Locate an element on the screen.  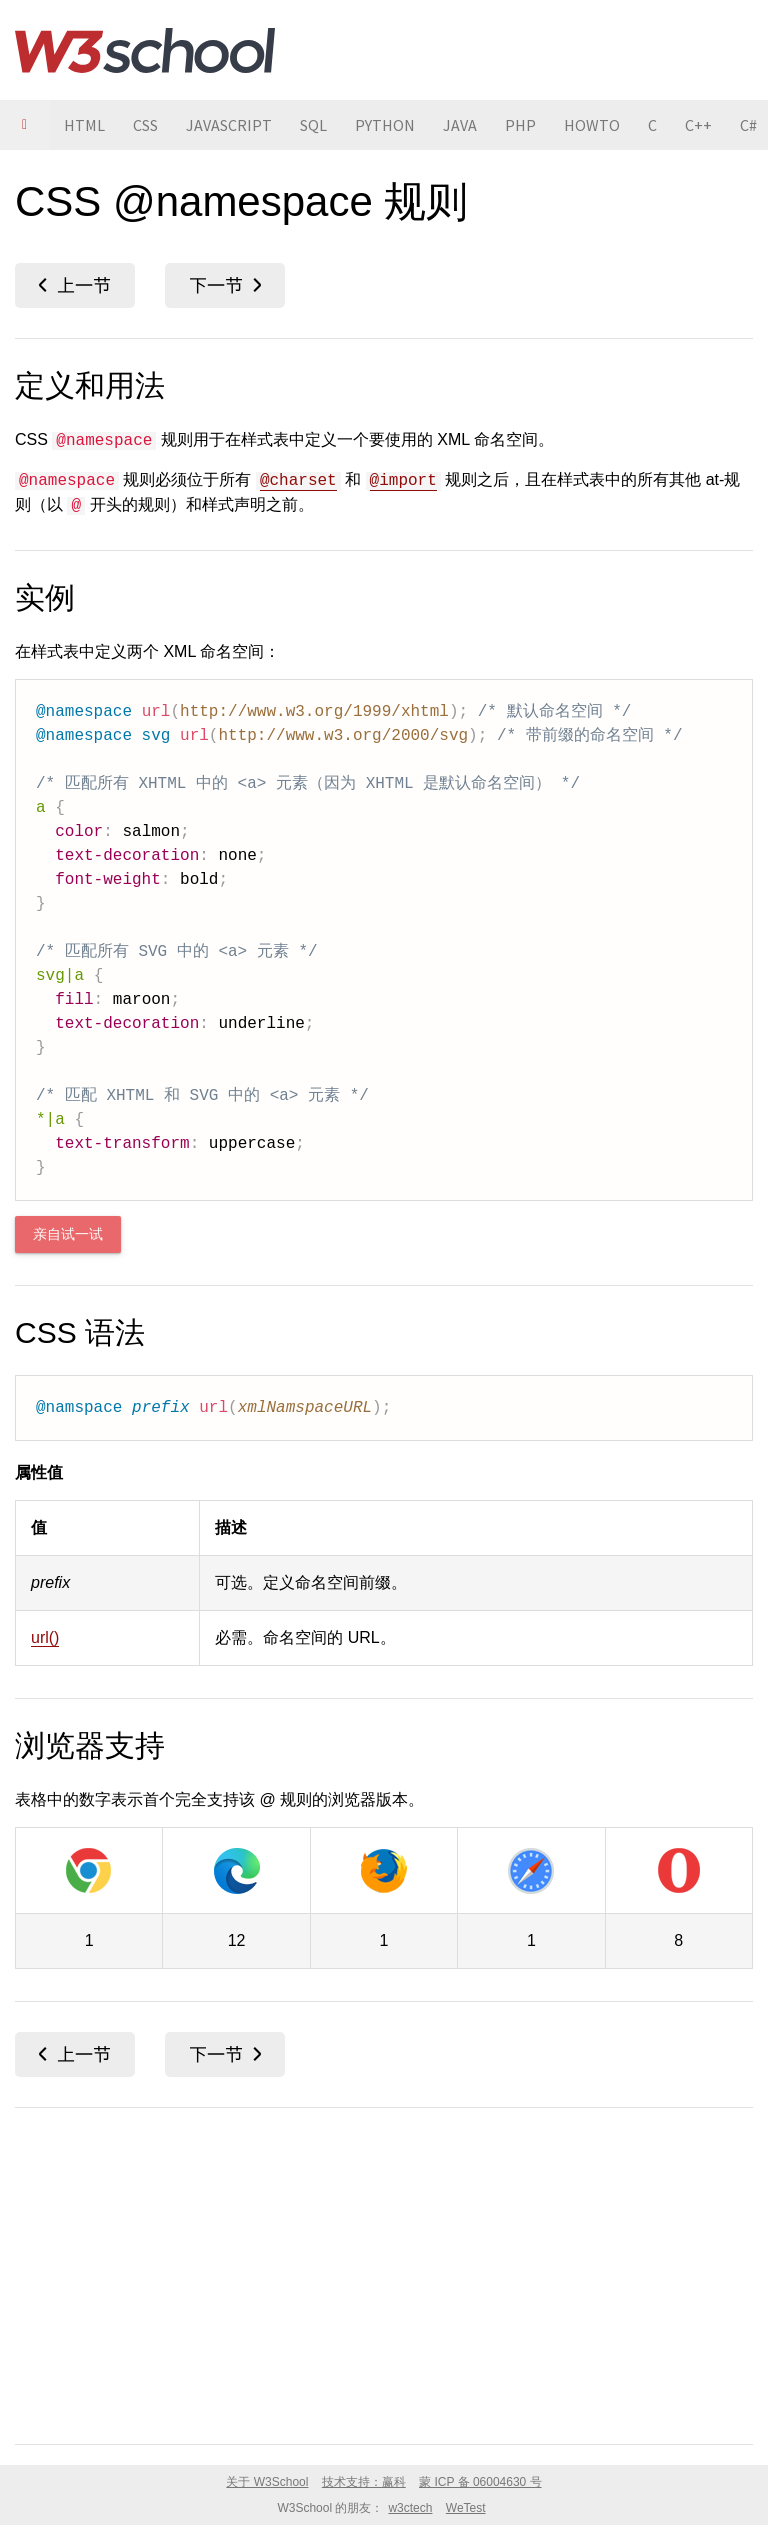
object-fit is located at coordinates (225, 285).